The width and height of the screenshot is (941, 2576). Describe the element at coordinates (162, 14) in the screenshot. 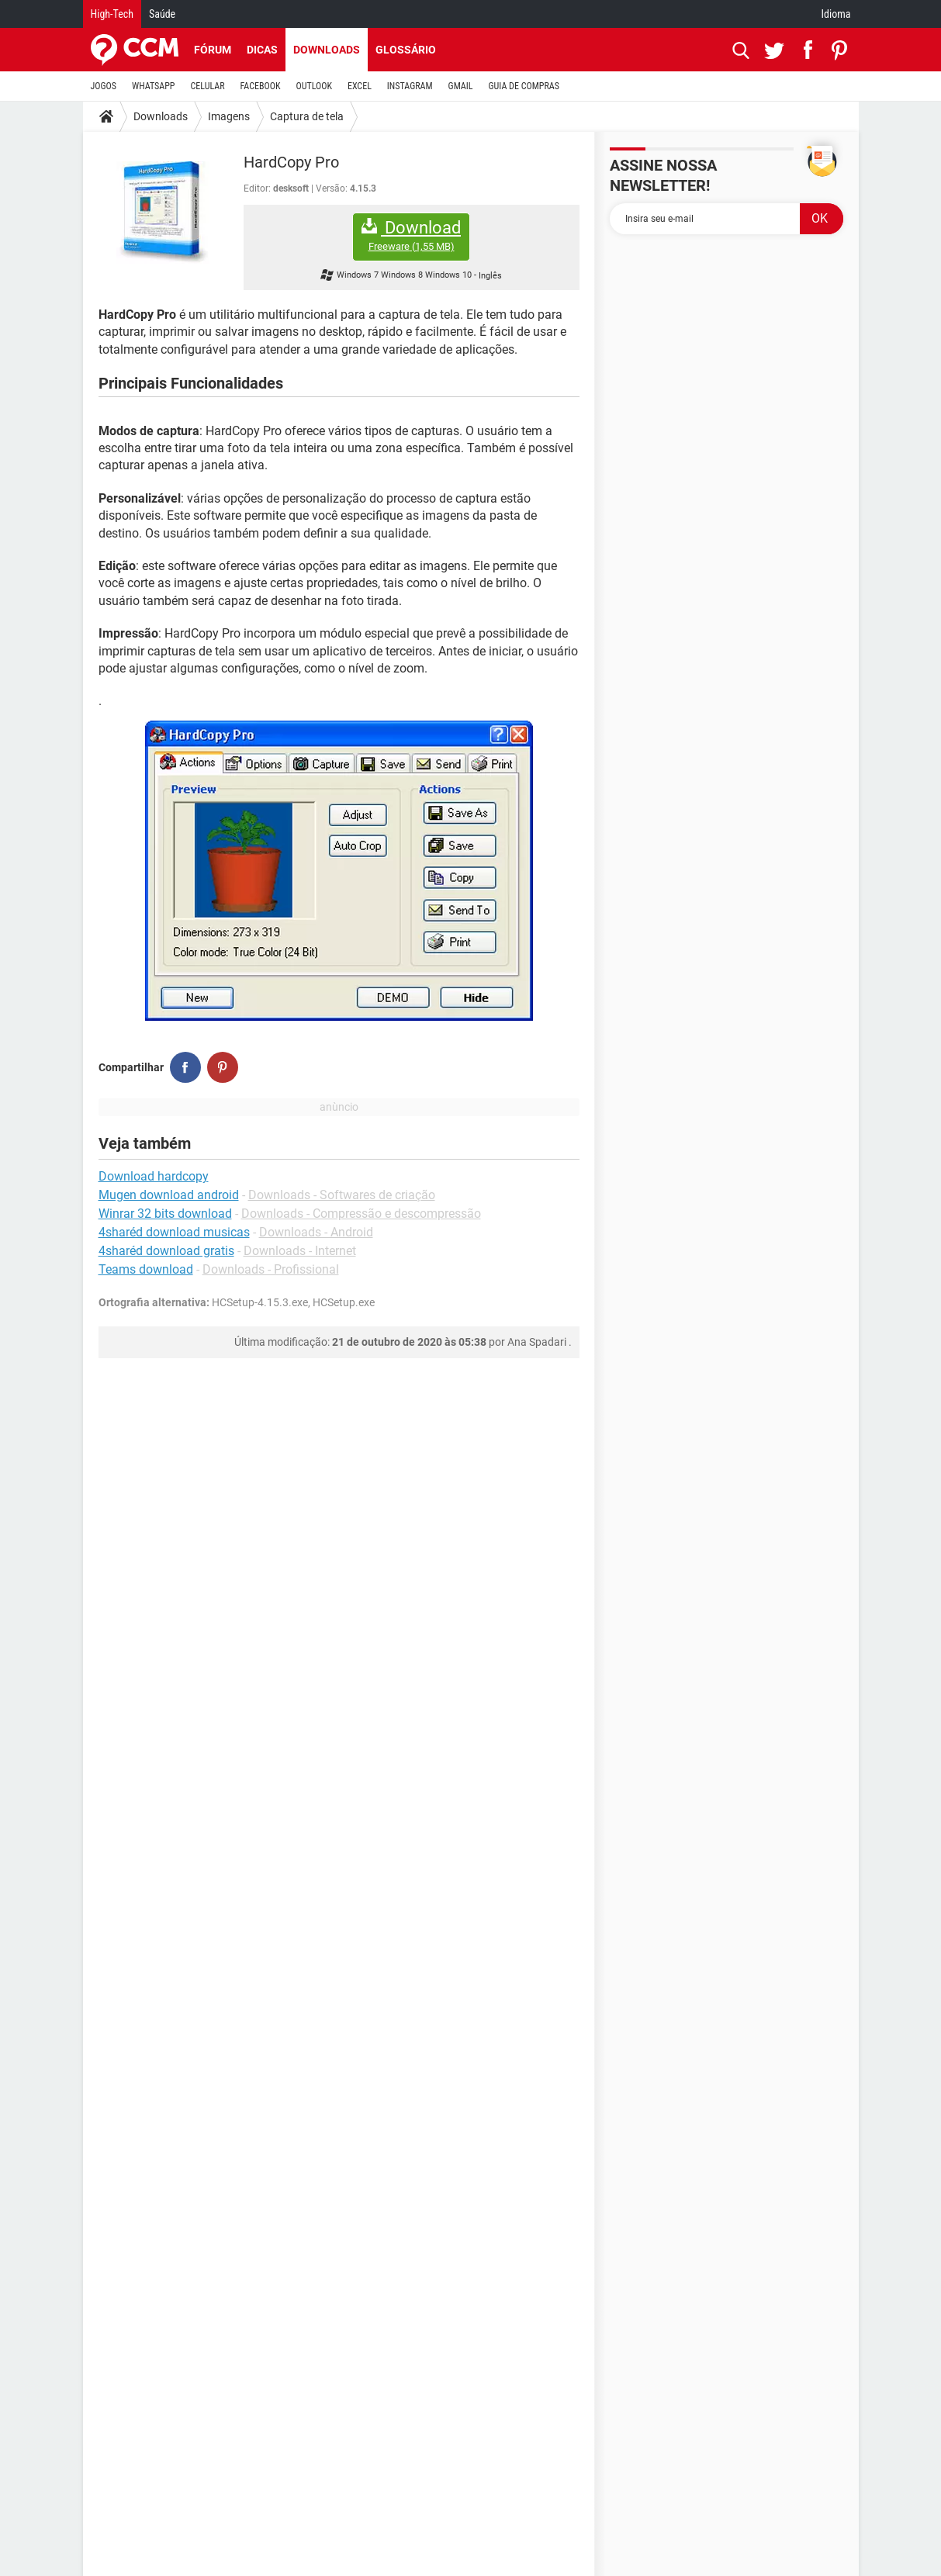

I see `Saúde` at that location.